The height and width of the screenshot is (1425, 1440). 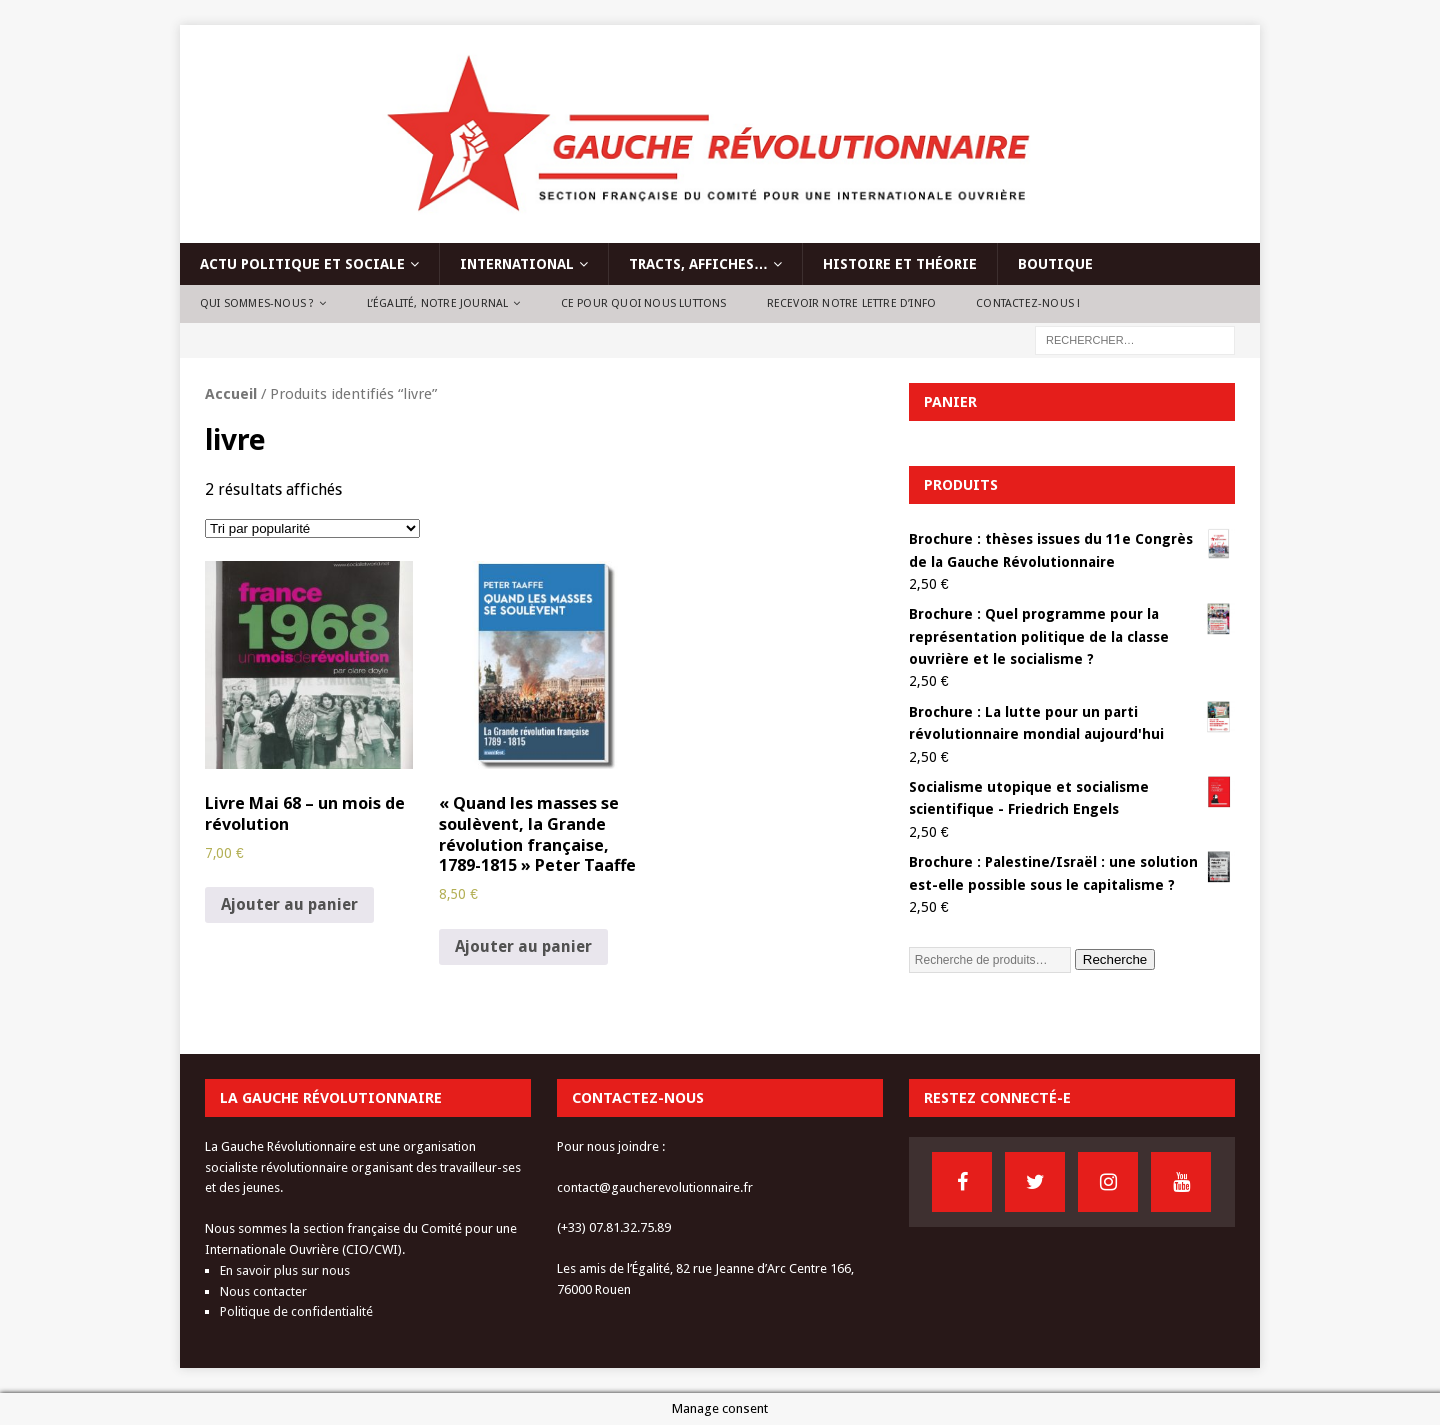 What do you see at coordinates (1028, 303) in the screenshot?
I see `Contactez-nous !` at bounding box center [1028, 303].